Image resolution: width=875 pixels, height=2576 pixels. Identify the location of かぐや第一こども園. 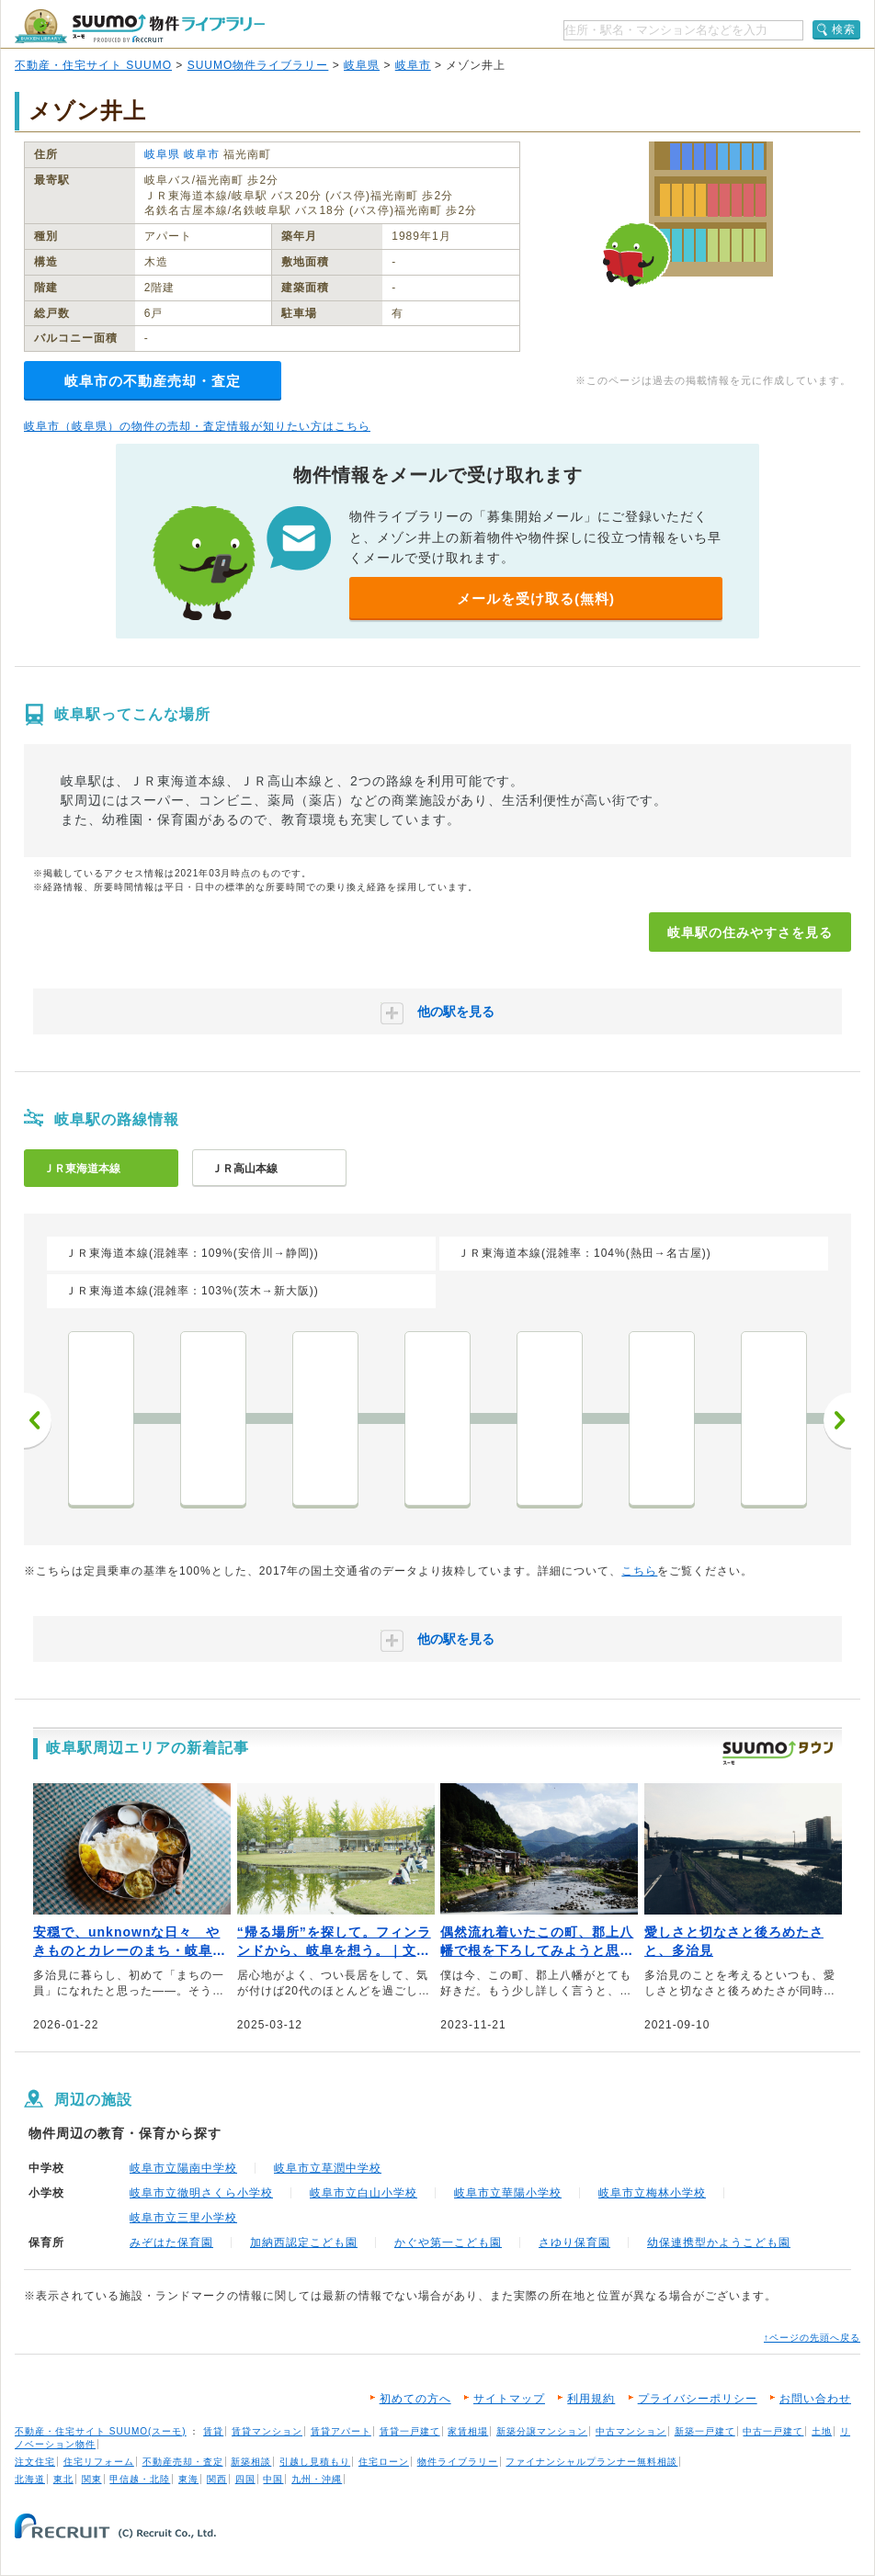
(448, 2242).